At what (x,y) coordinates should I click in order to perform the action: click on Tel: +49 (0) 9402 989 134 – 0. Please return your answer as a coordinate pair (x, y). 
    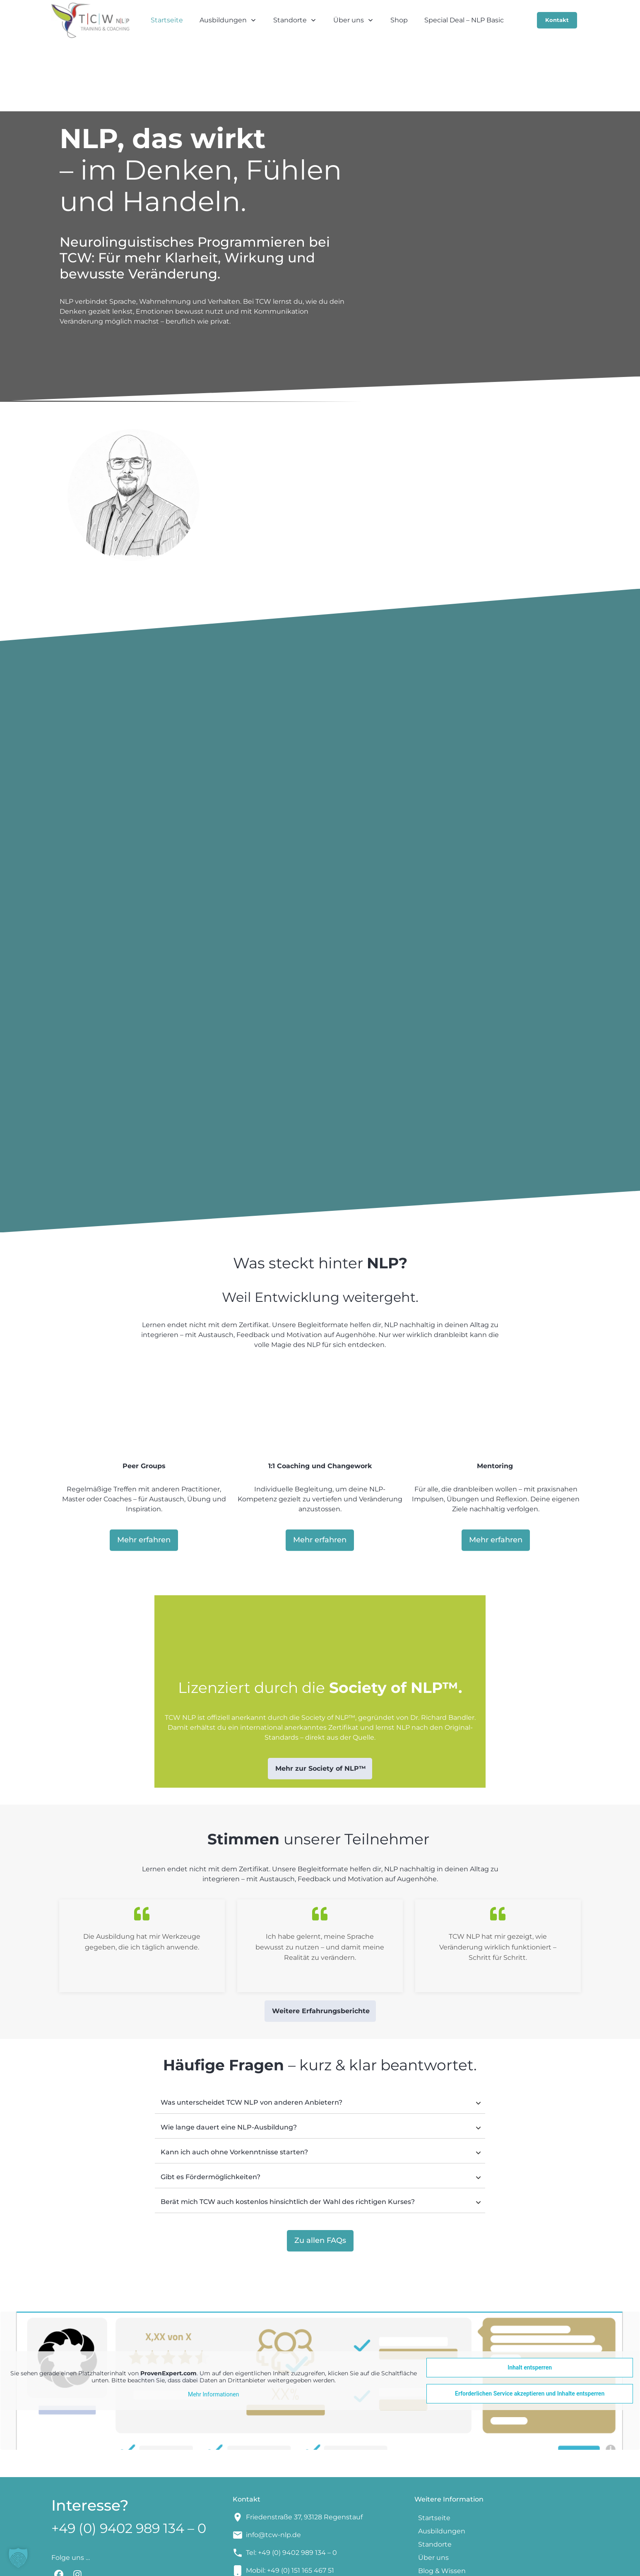
    Looking at the image, I should click on (291, 2488).